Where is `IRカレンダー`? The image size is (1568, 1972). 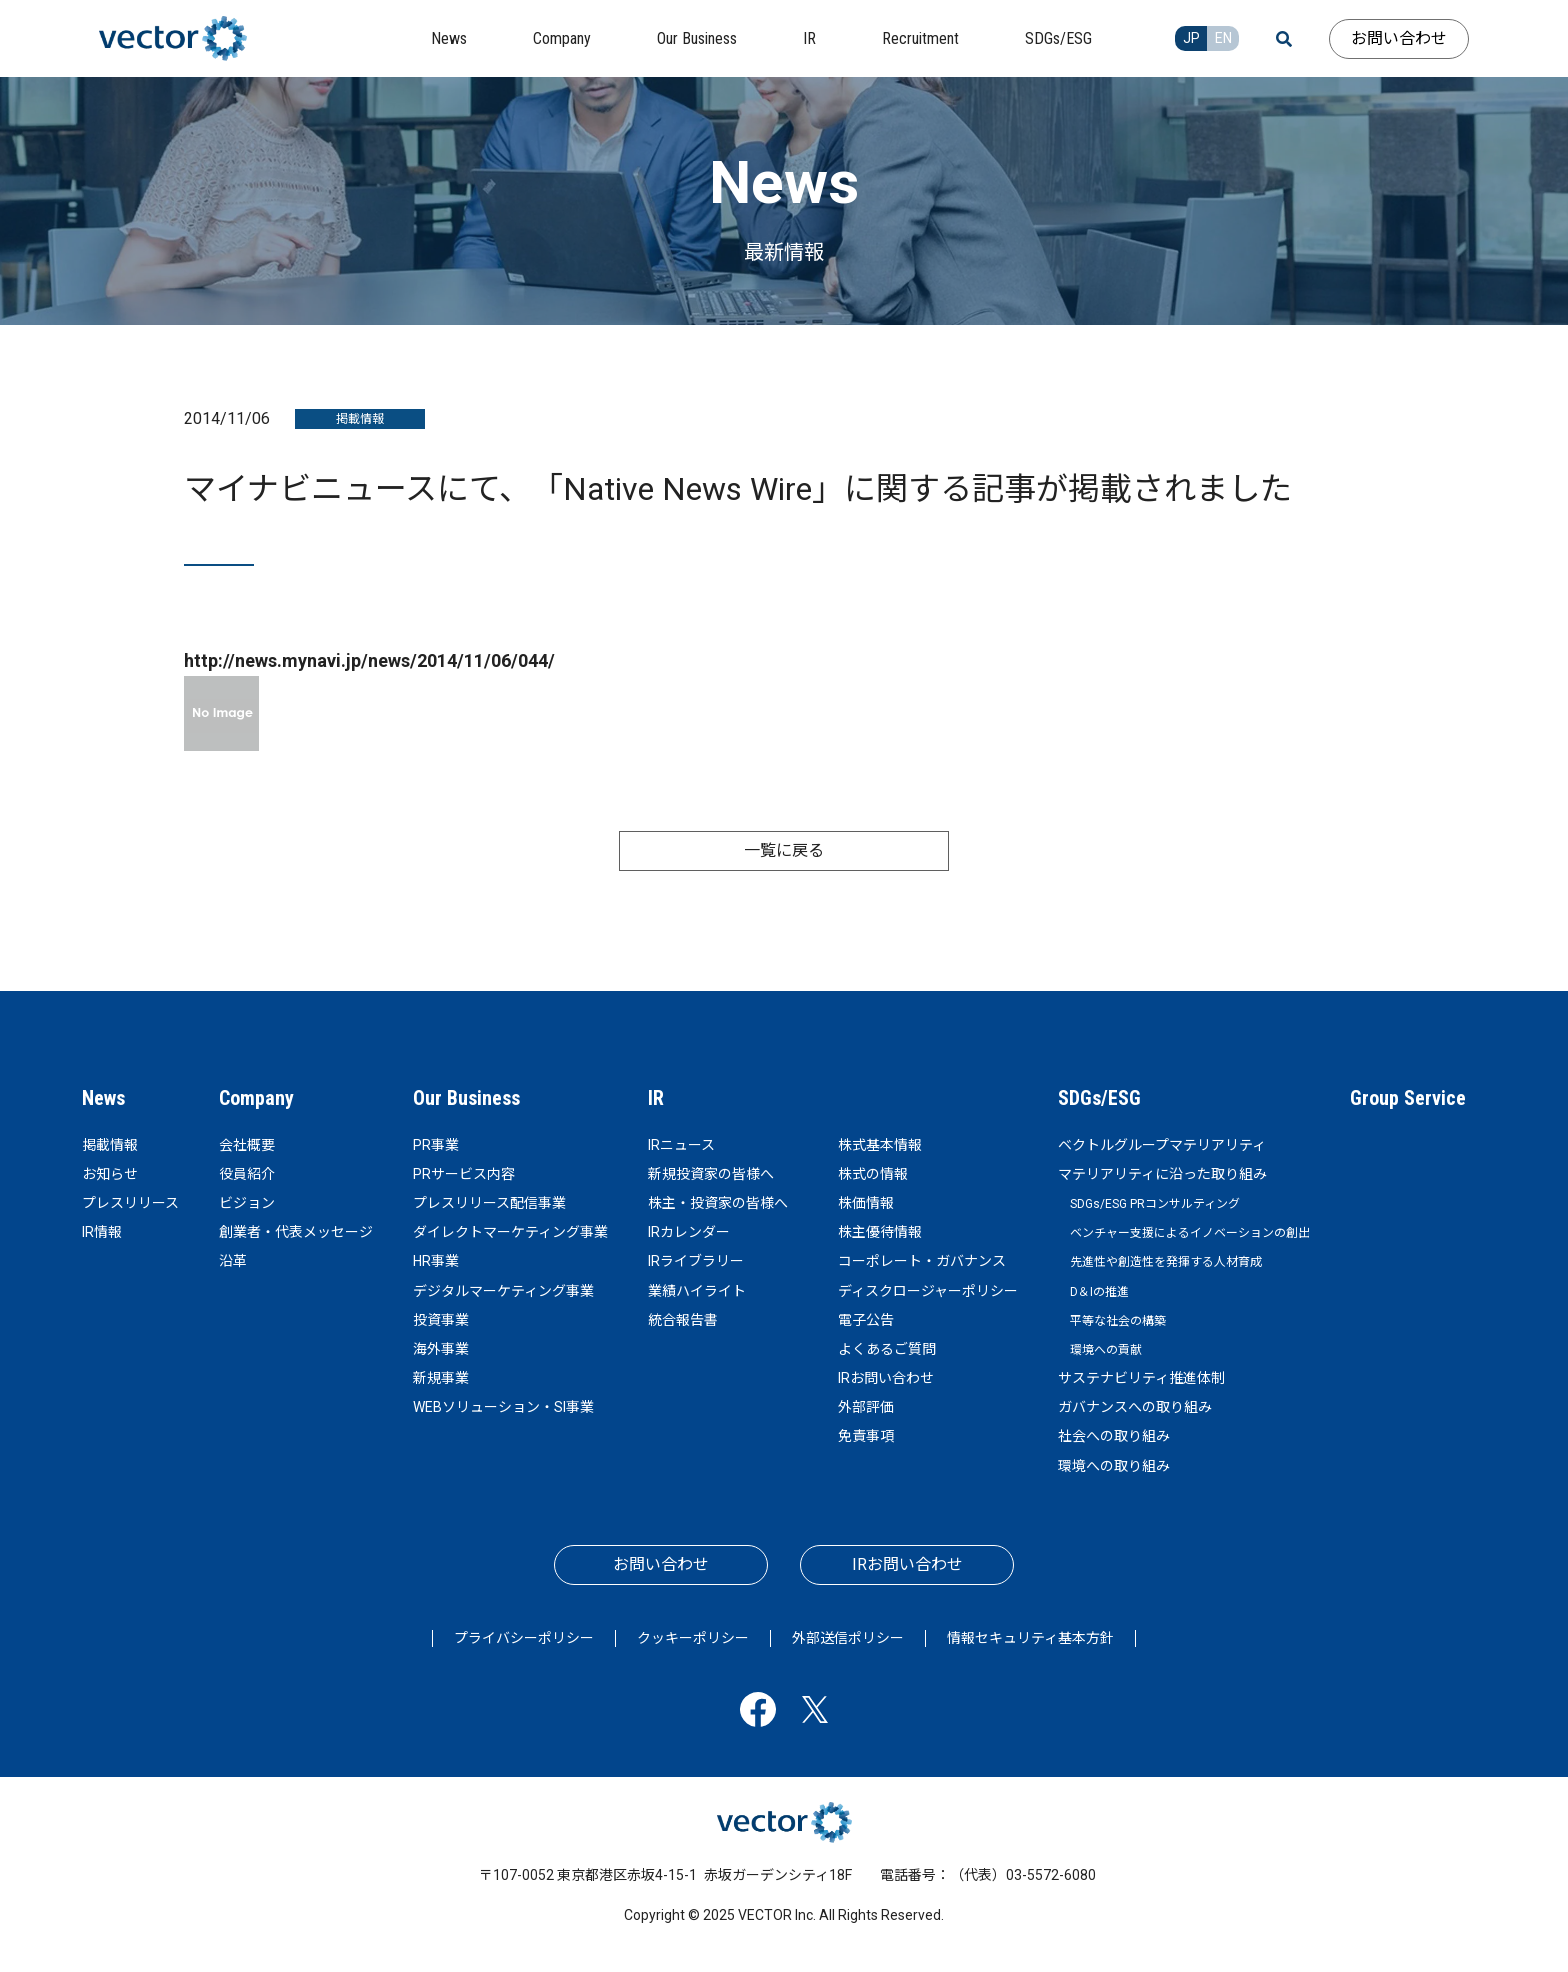 IRカレンダー is located at coordinates (689, 1232).